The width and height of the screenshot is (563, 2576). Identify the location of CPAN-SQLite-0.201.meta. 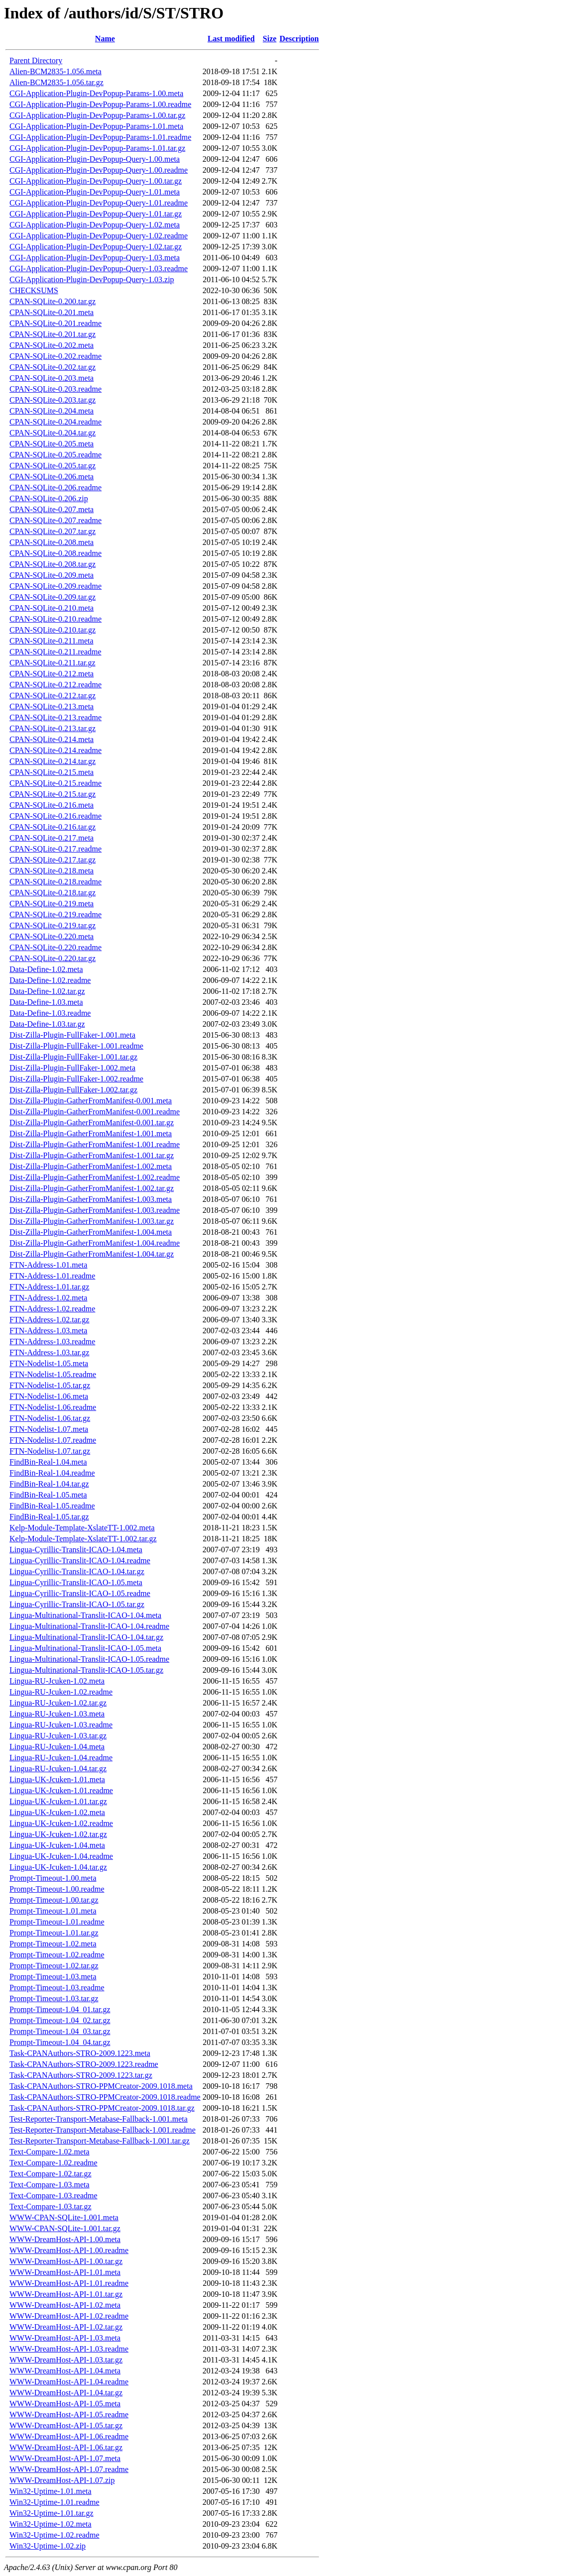
(51, 312).